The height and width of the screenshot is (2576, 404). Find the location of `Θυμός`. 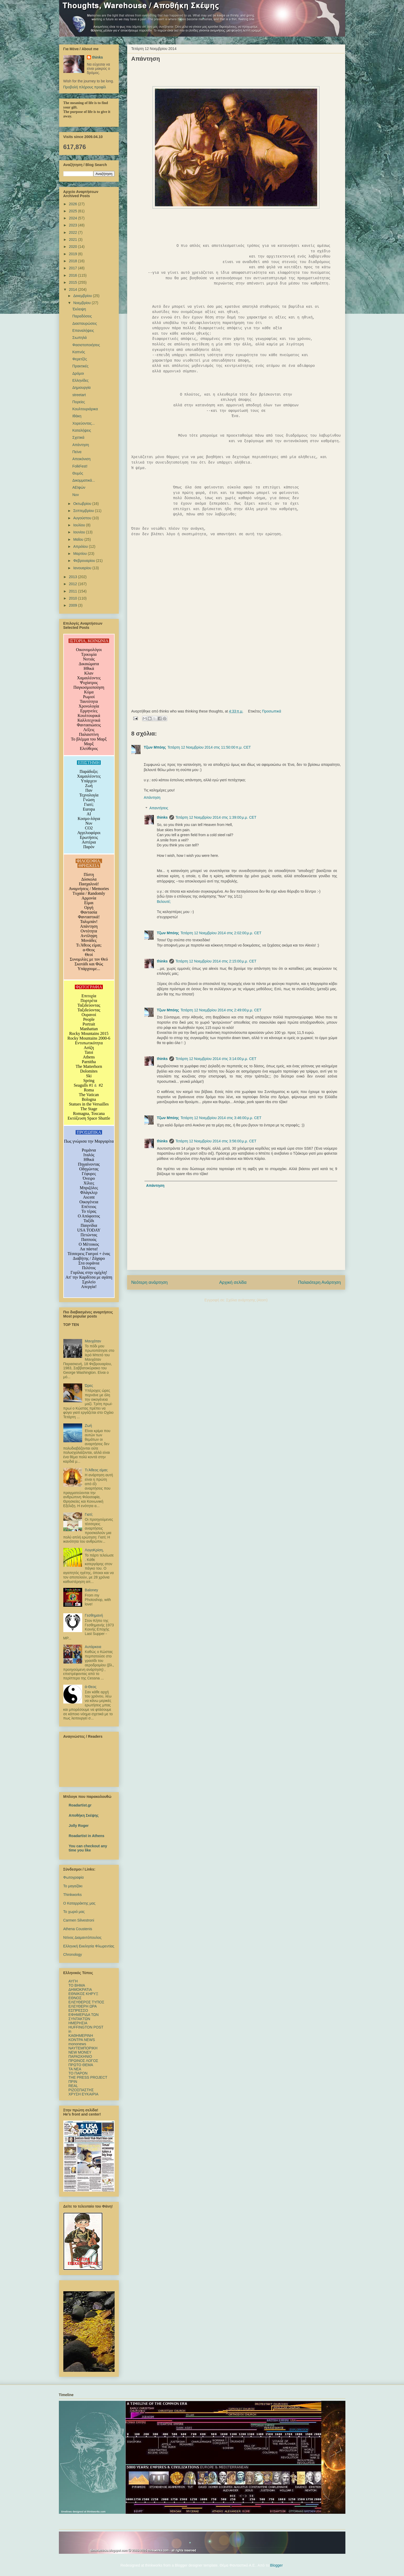

Θυμός is located at coordinates (77, 473).